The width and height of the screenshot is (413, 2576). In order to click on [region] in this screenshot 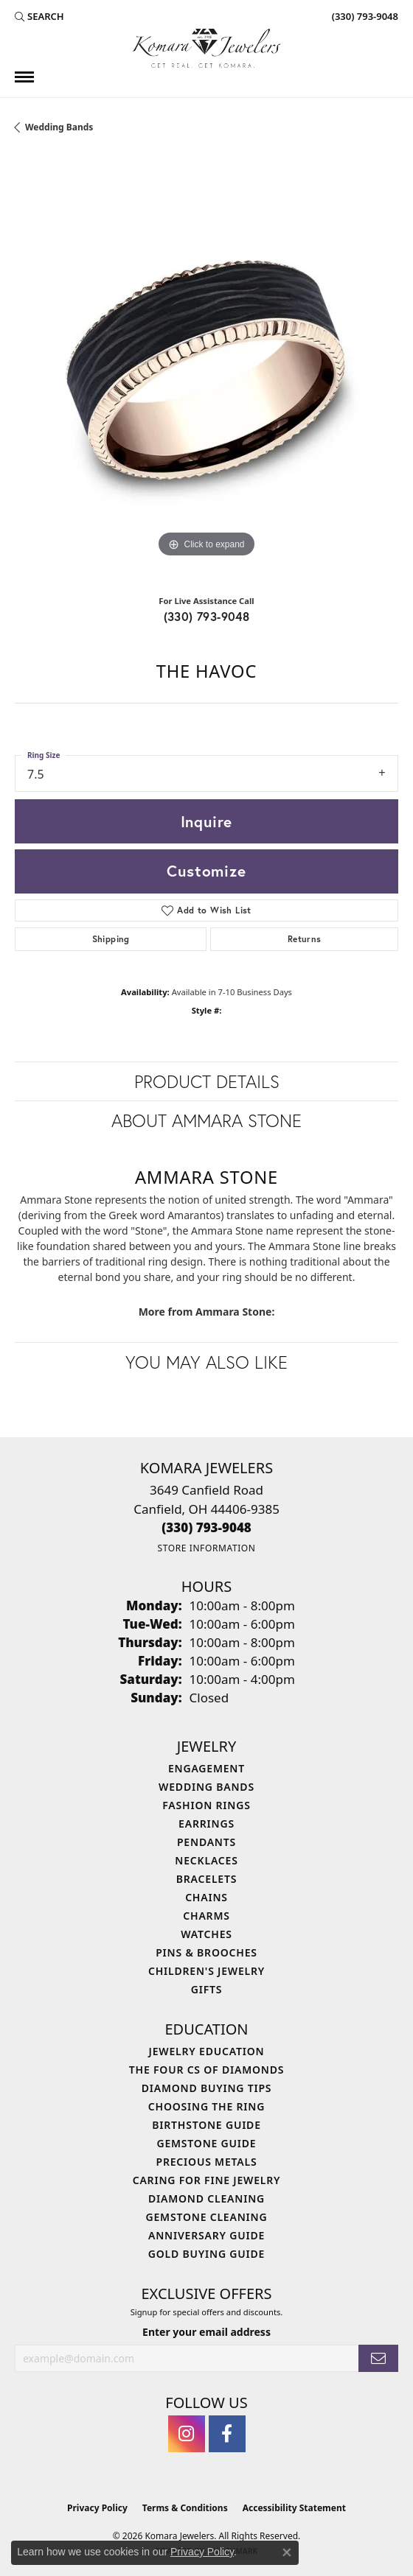, I will do `click(206, 369)`.